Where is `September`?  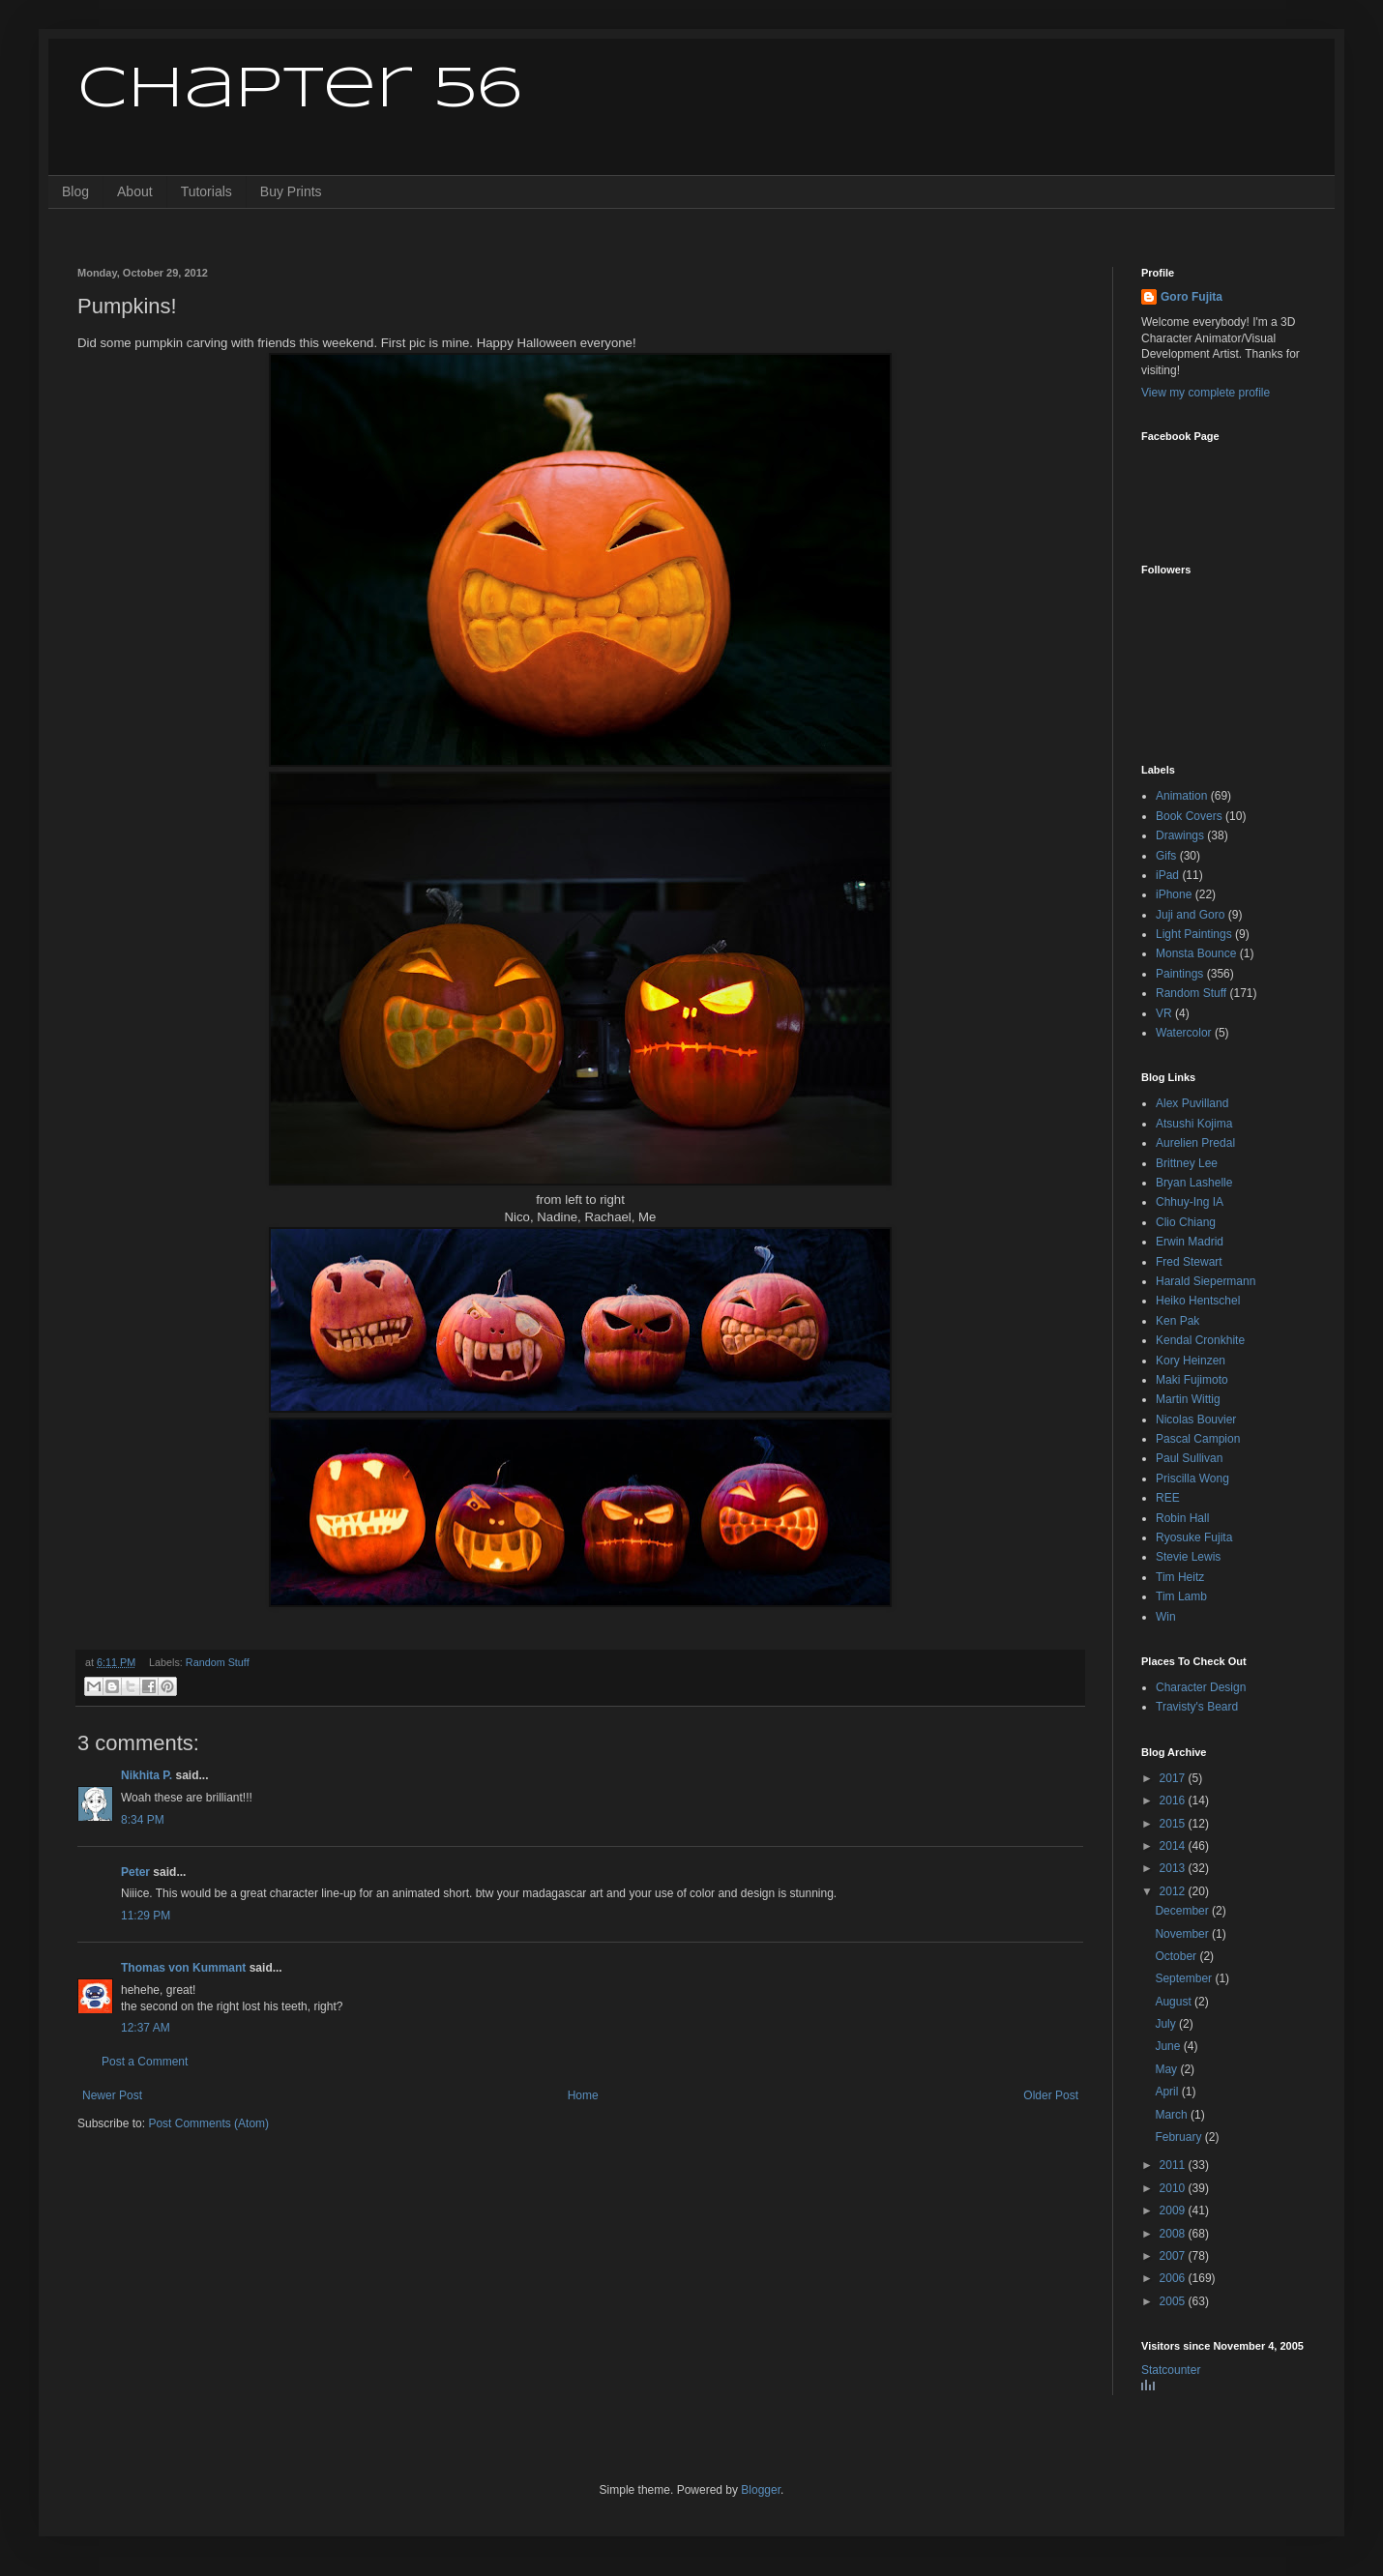 September is located at coordinates (1185, 1978).